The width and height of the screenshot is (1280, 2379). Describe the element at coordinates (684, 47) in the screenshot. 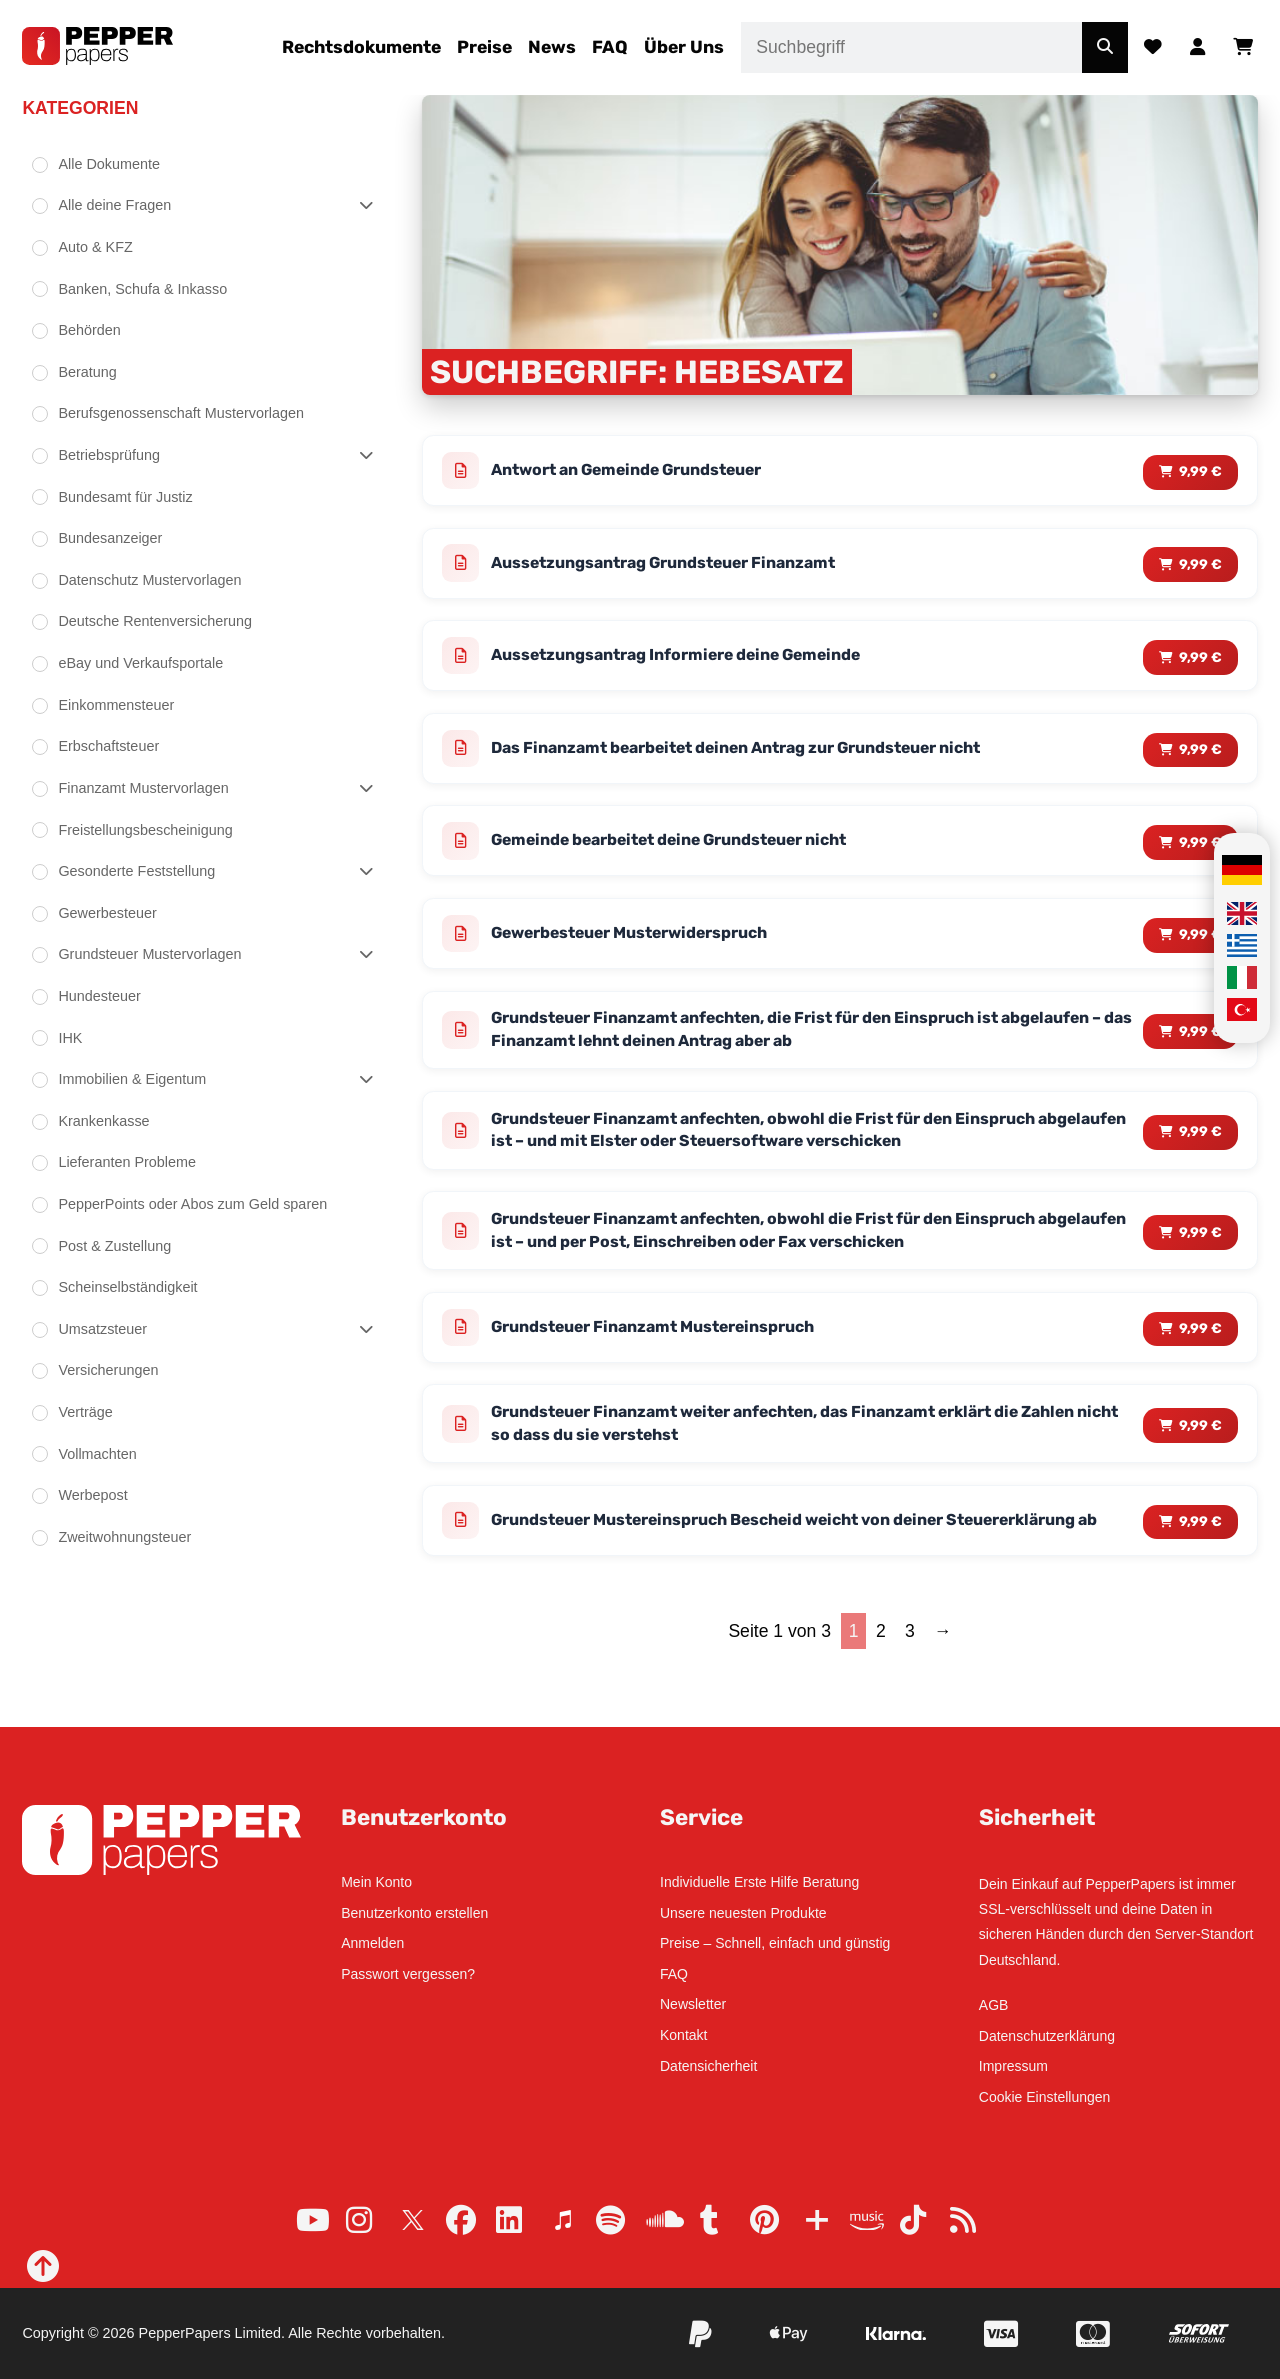

I see `Über Uns` at that location.